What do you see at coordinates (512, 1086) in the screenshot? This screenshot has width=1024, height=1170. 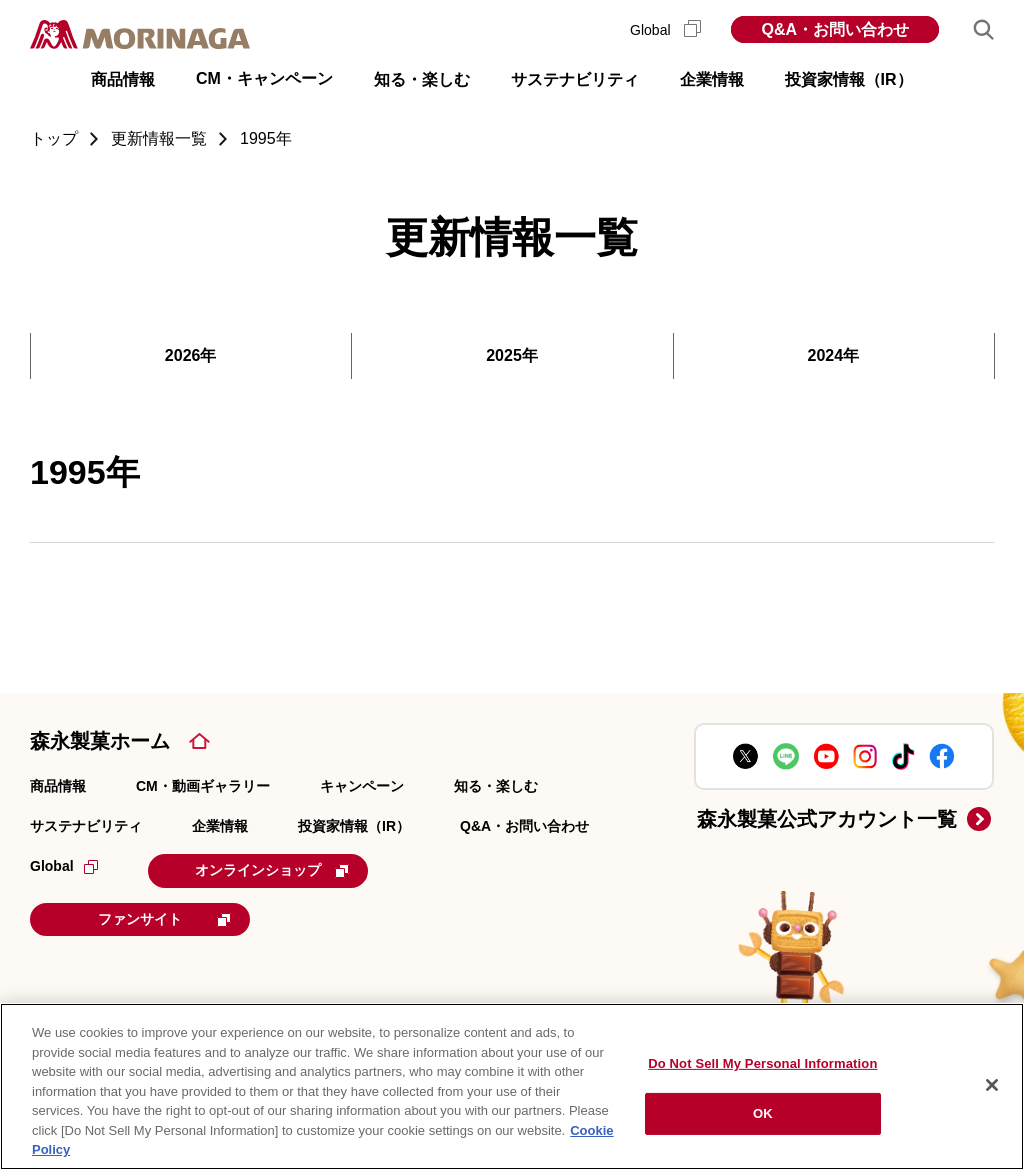 I see `[region]` at bounding box center [512, 1086].